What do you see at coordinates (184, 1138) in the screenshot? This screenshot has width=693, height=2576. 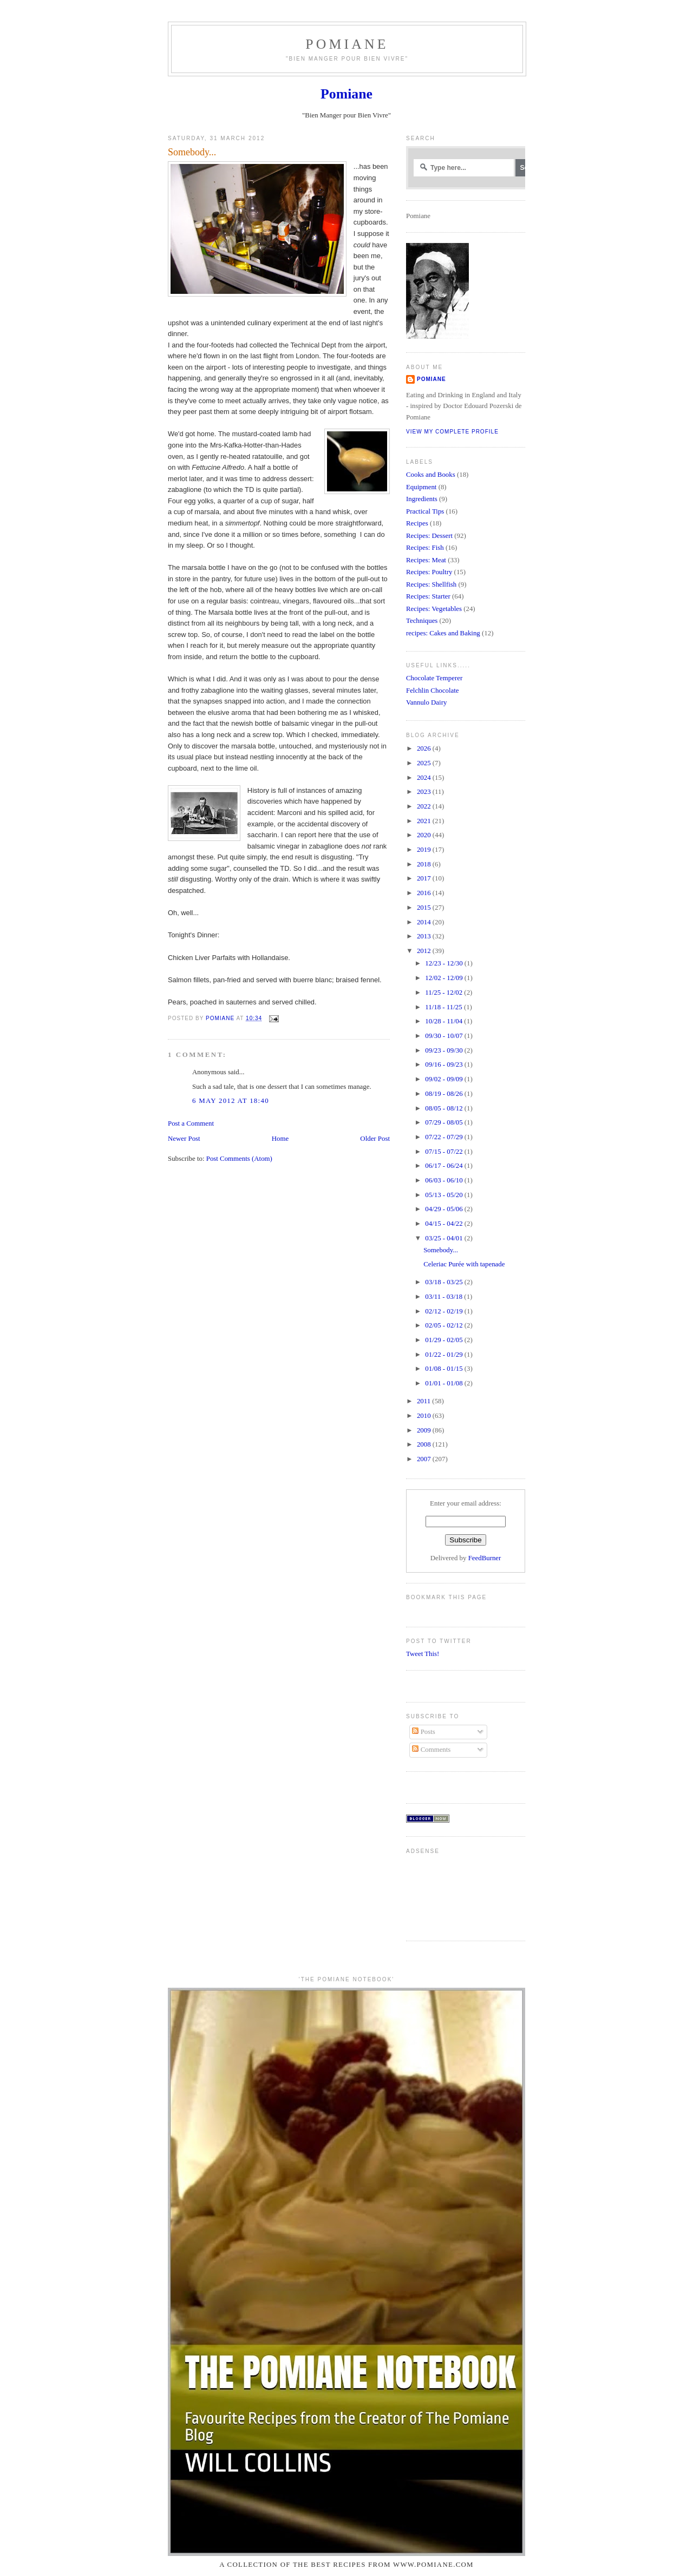 I see `Newer Post` at bounding box center [184, 1138].